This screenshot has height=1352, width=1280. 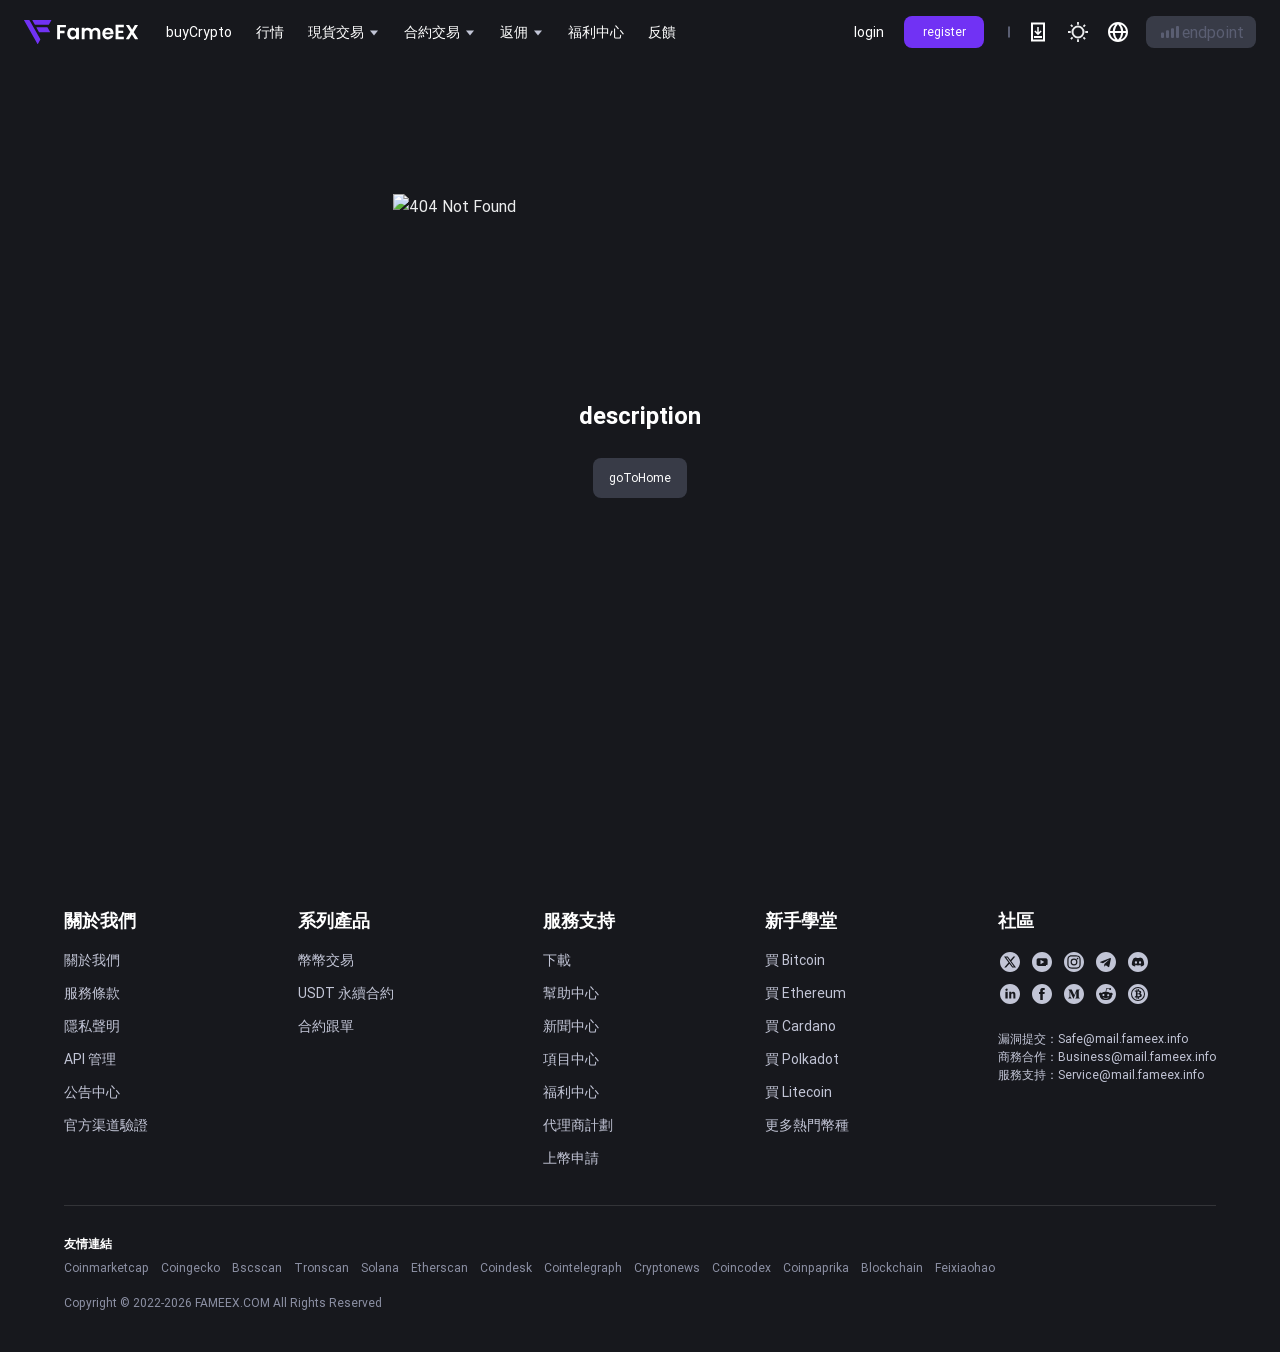 I want to click on 服務支持, so click(x=579, y=920).